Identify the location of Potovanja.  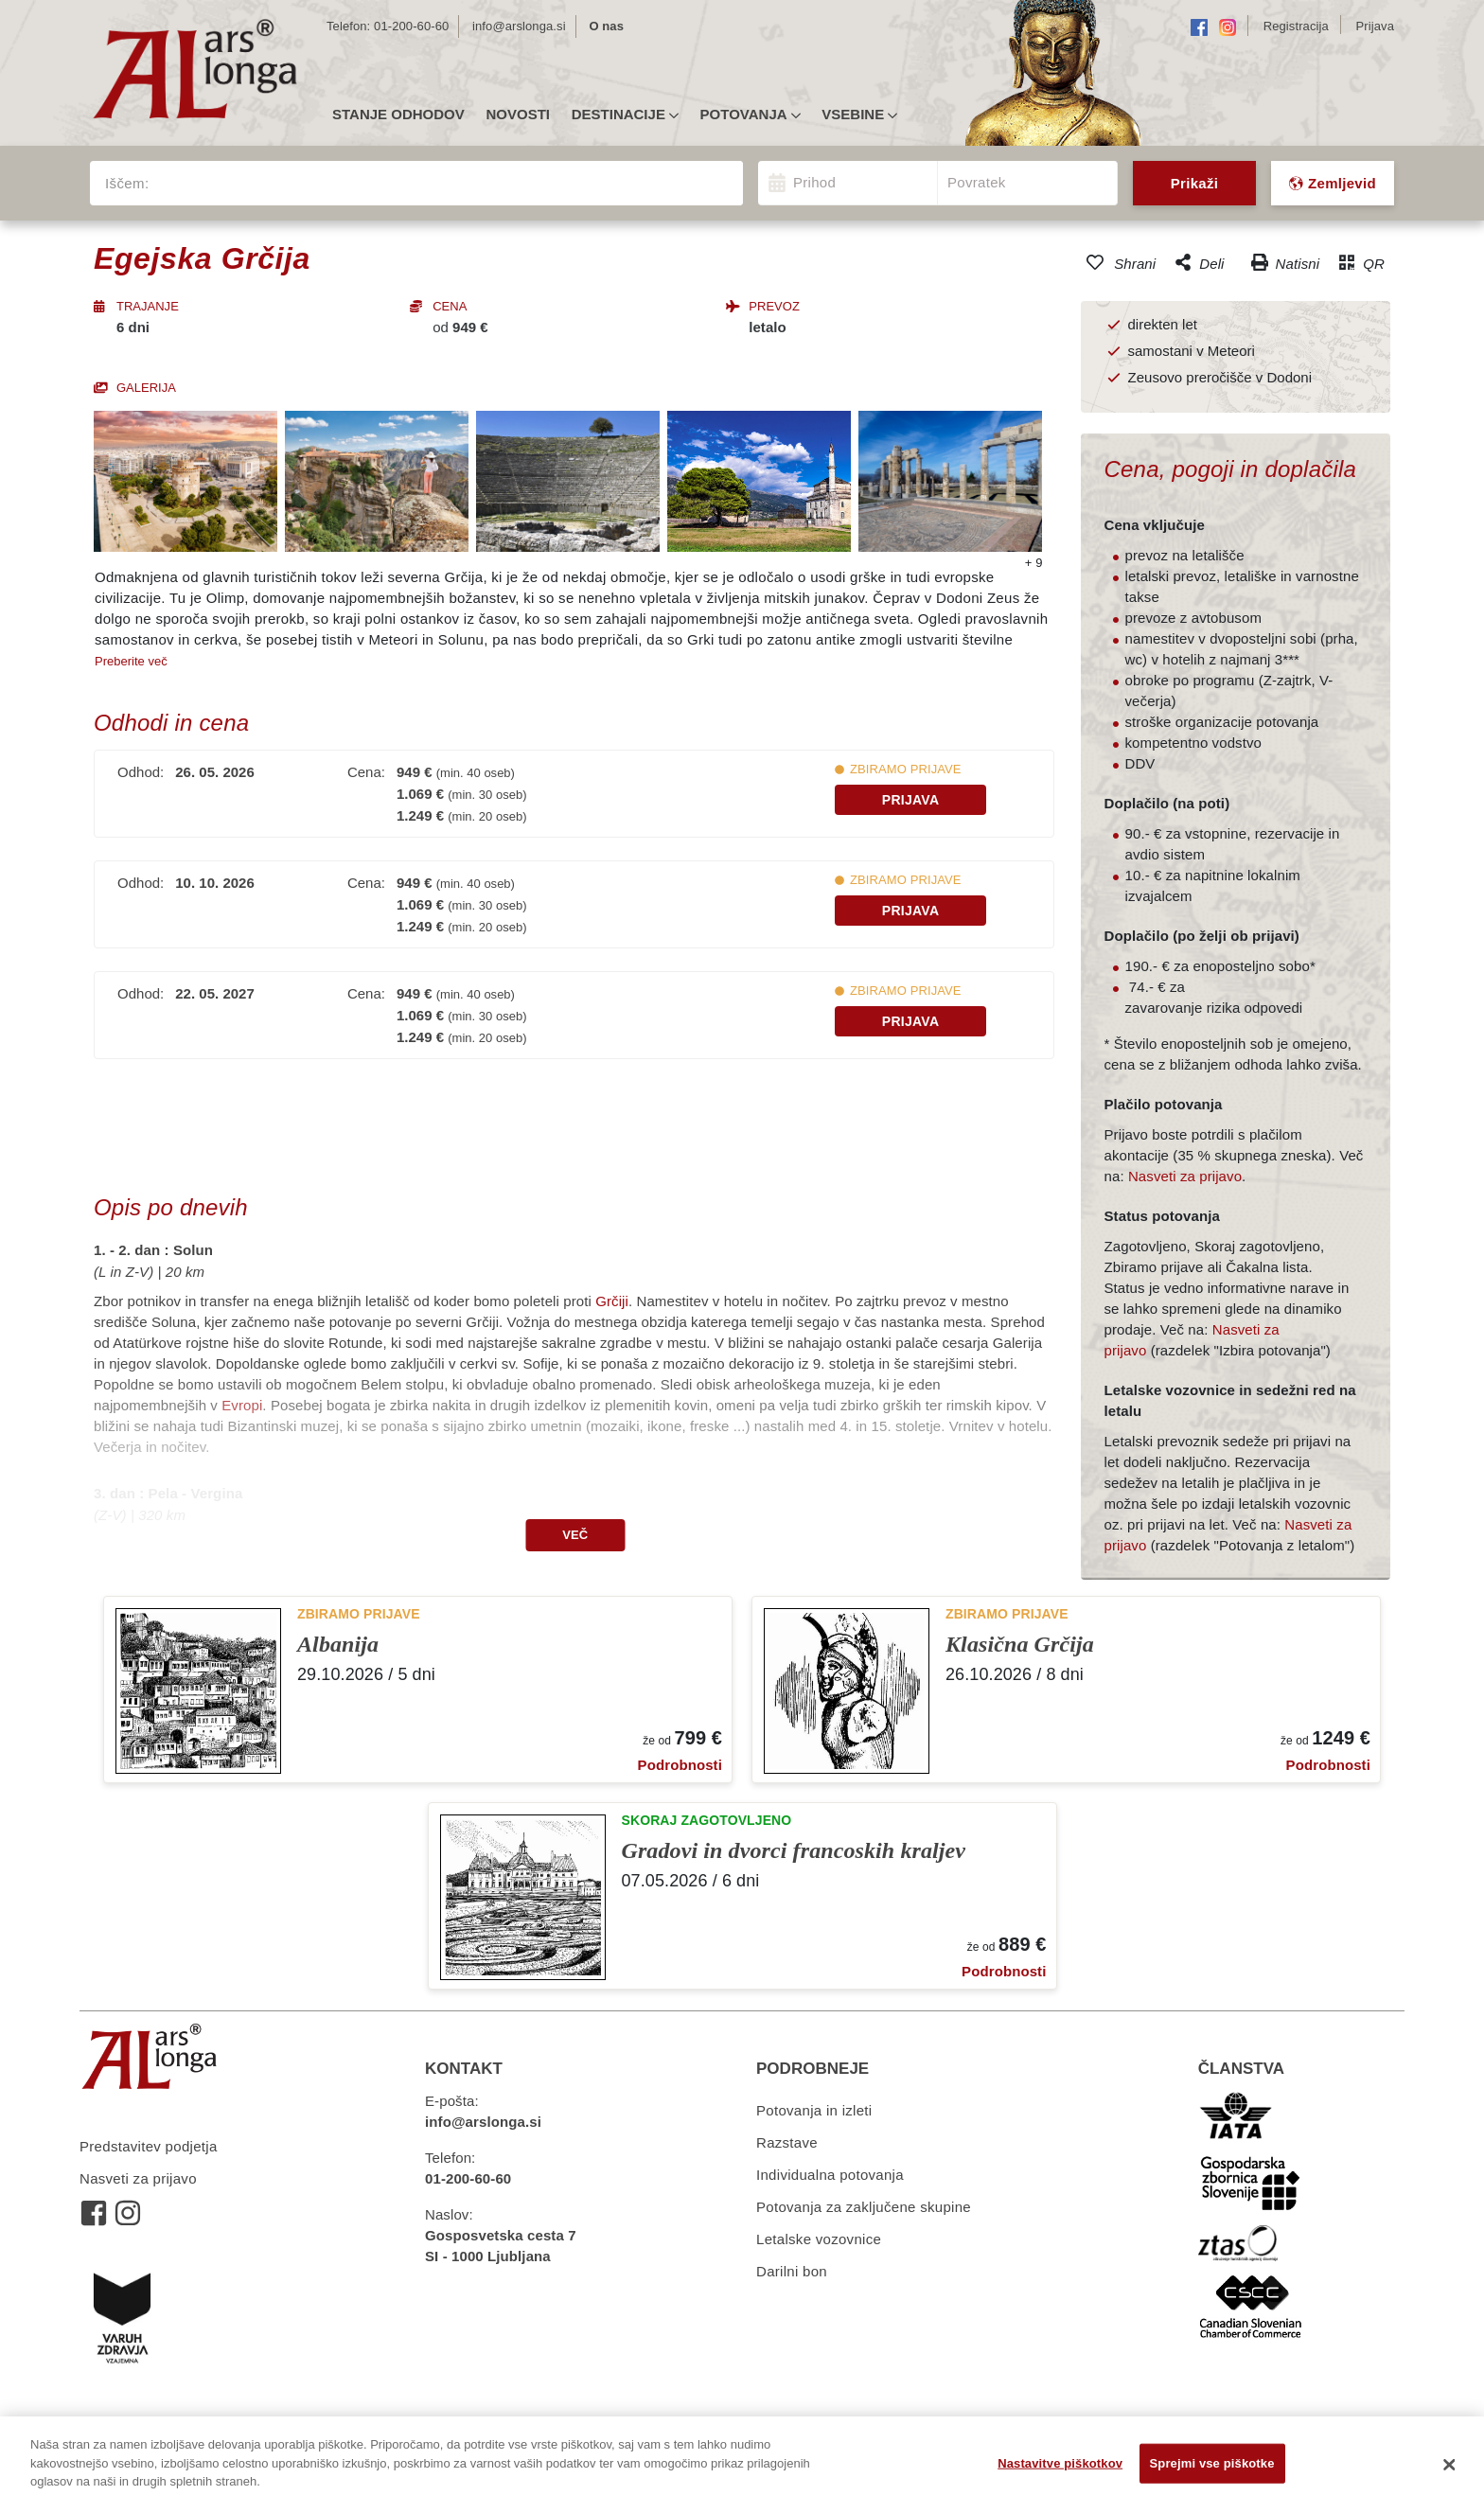
(750, 114).